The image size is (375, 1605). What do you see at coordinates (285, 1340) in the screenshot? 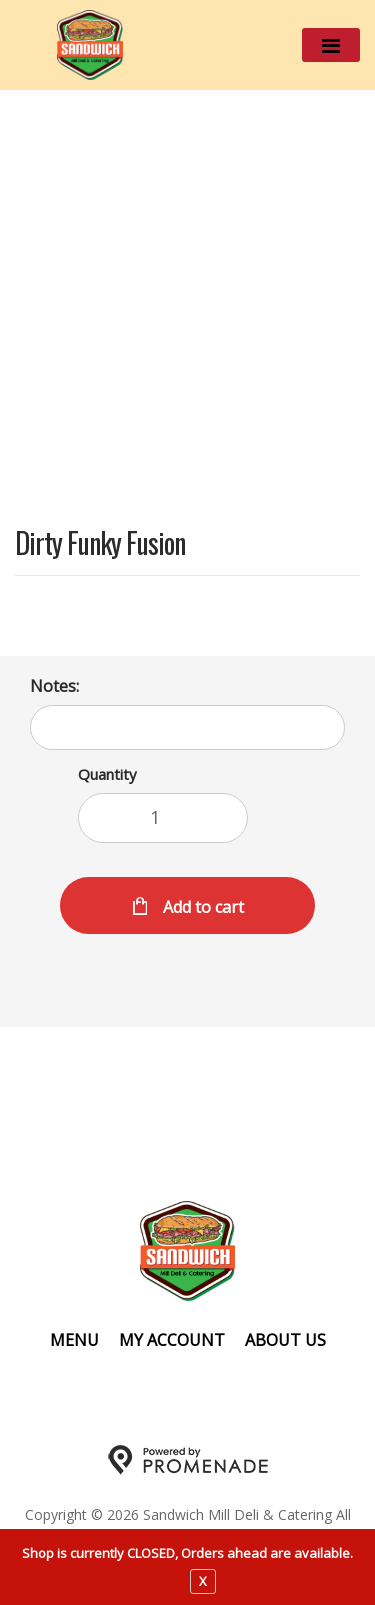
I see `About Us` at bounding box center [285, 1340].